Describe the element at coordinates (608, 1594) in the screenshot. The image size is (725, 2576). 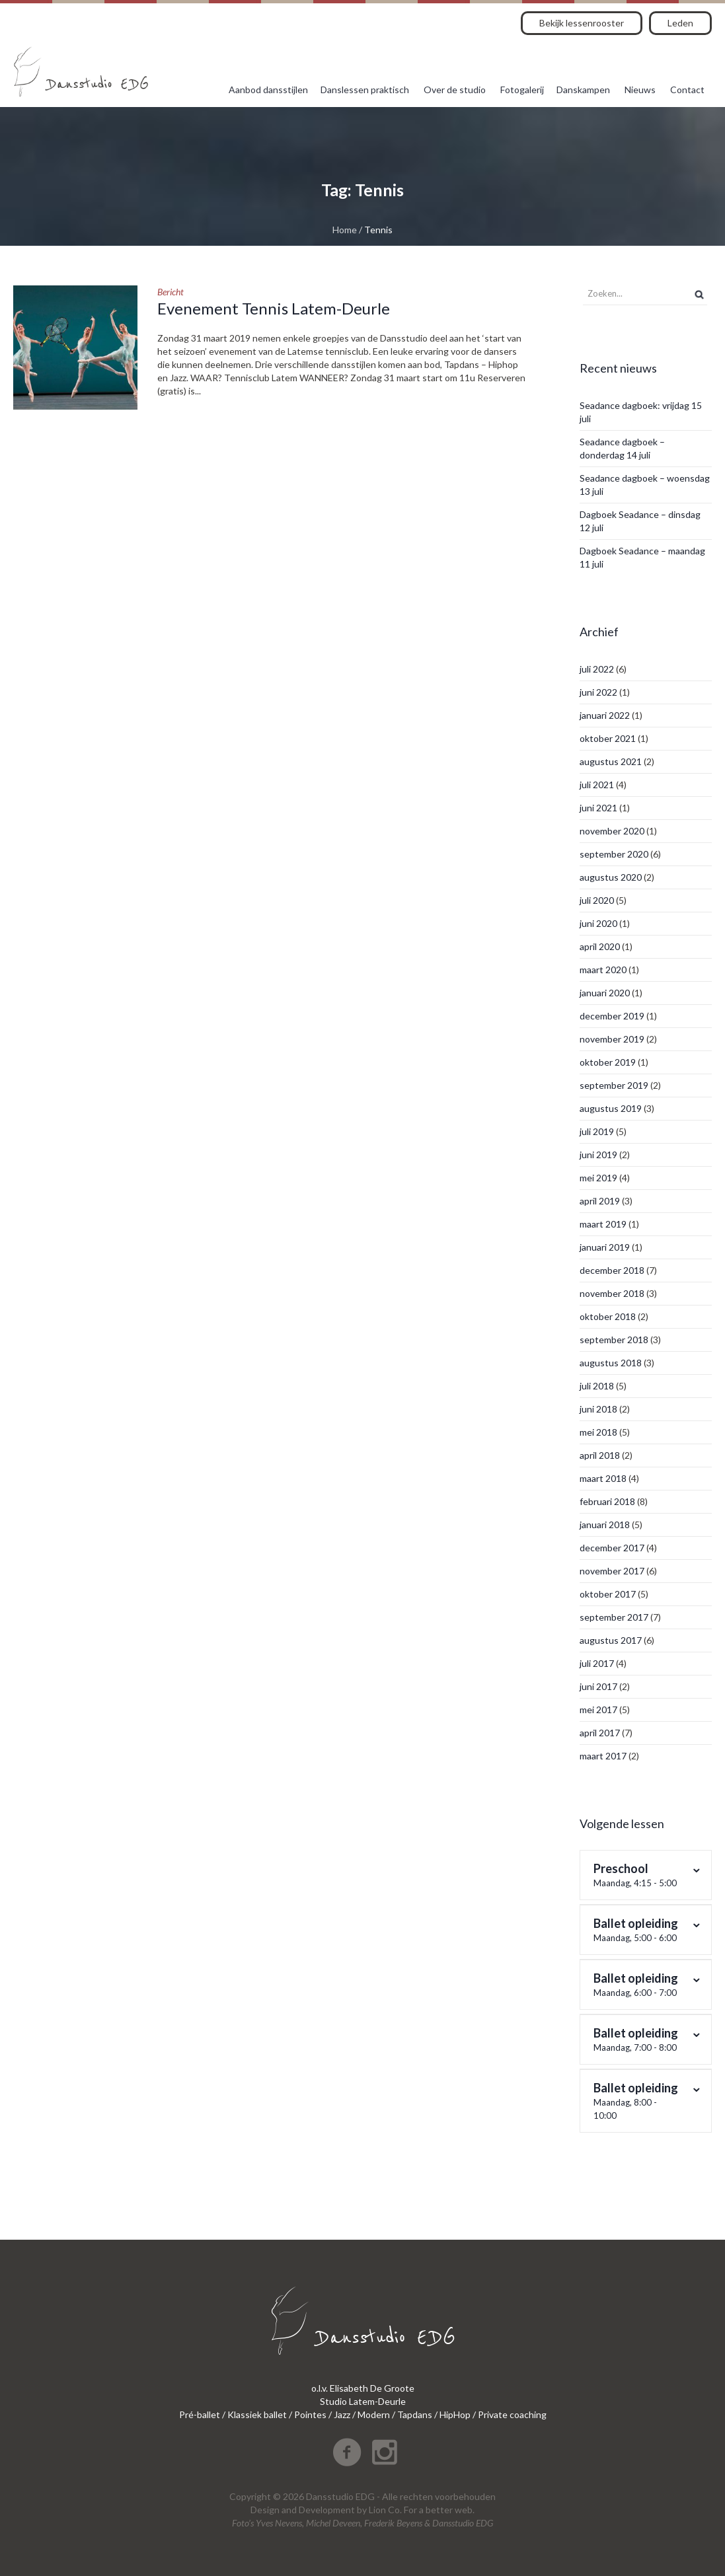
I see `oktober 2017` at that location.